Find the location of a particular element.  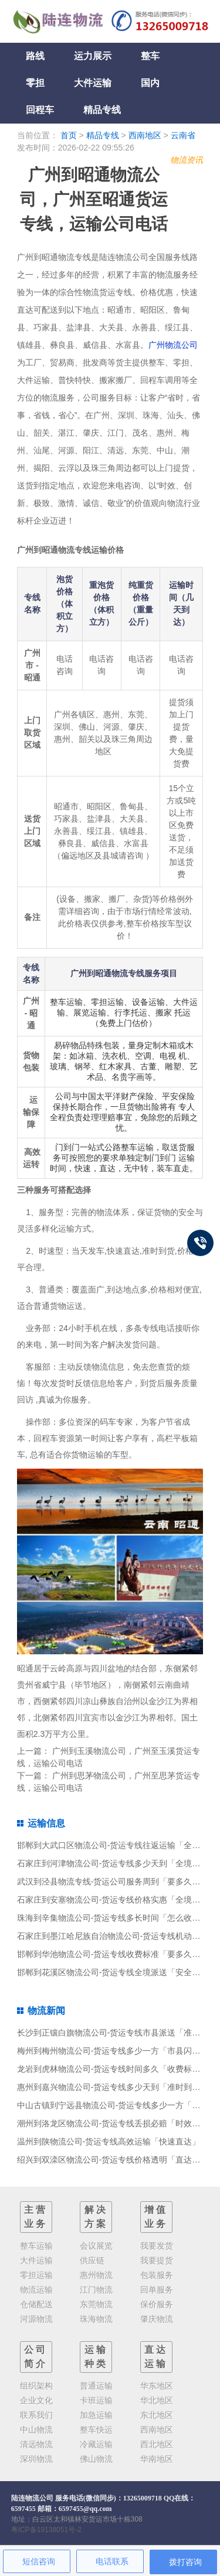

粤ICP备19138051号-2 is located at coordinates (46, 2530).